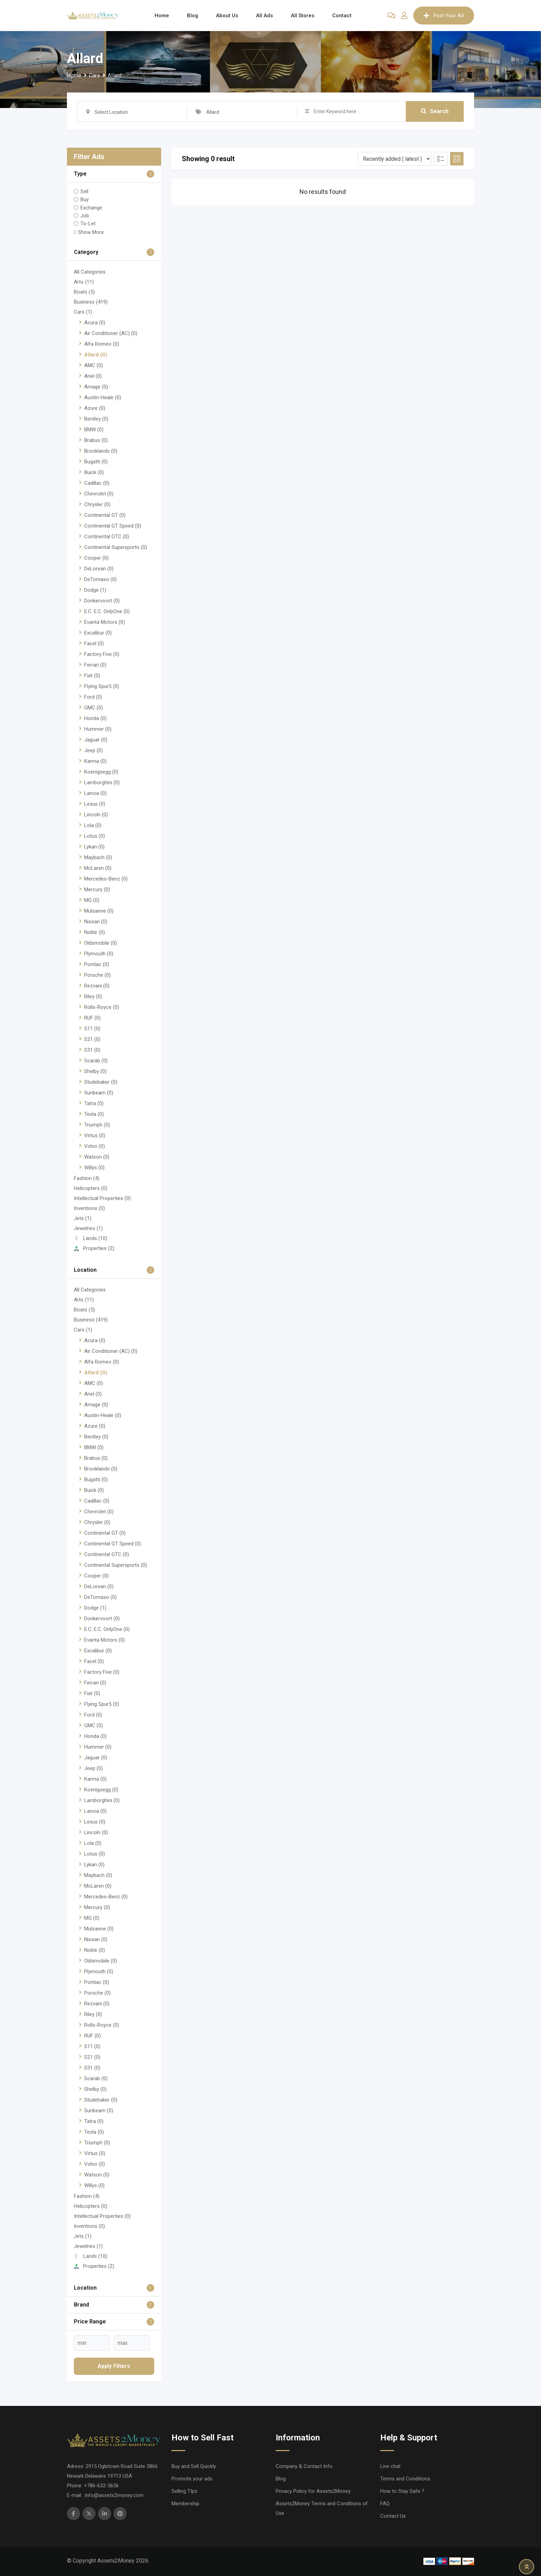 This screenshot has width=541, height=2576. I want to click on Chrysler, so click(97, 504).